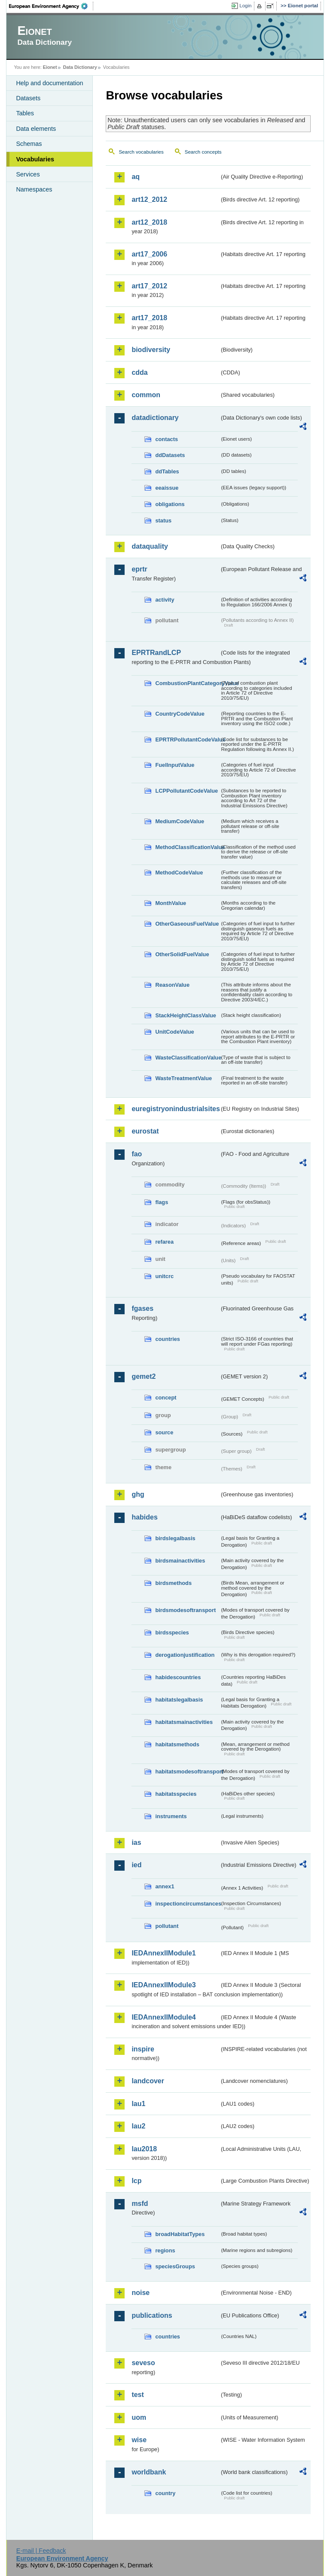 The height and width of the screenshot is (2576, 330). I want to click on msfd, so click(139, 2203).